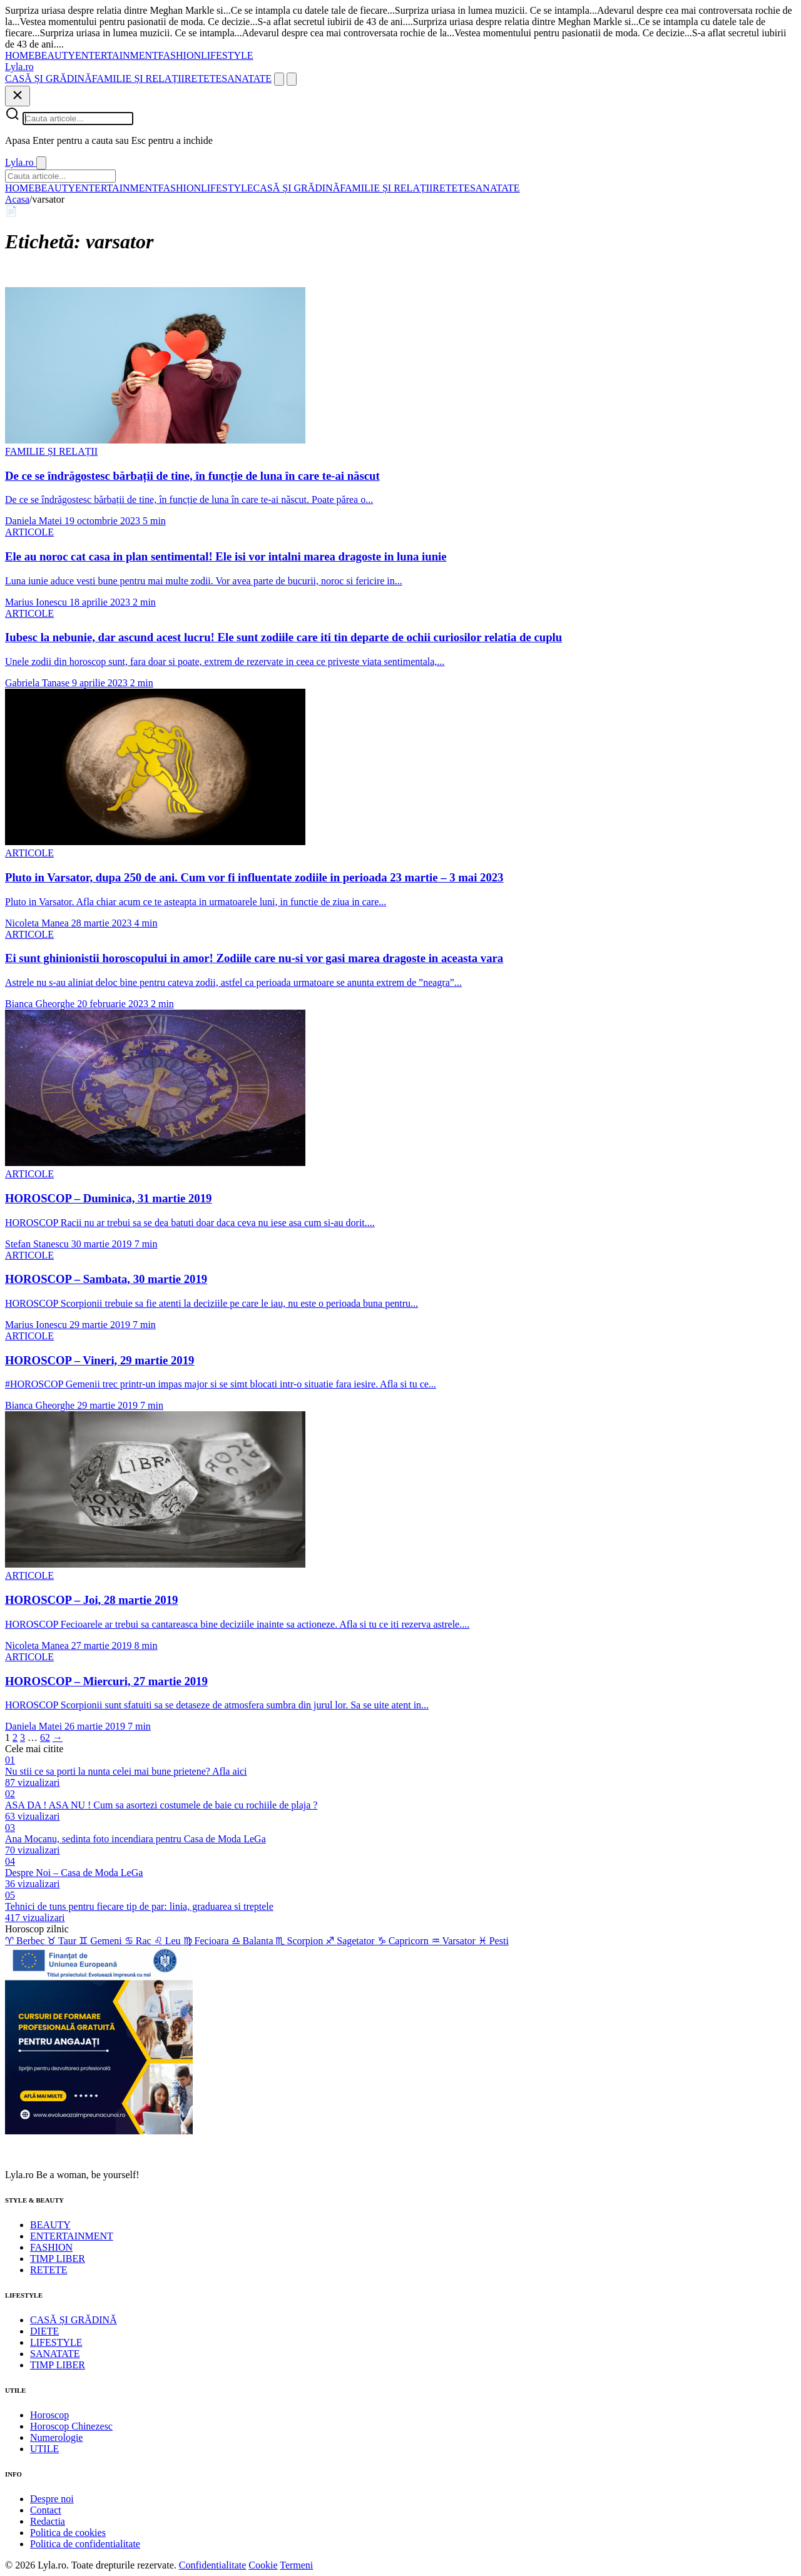 The height and width of the screenshot is (2576, 801). What do you see at coordinates (292, 79) in the screenshot?
I see `[Meniu]` at bounding box center [292, 79].